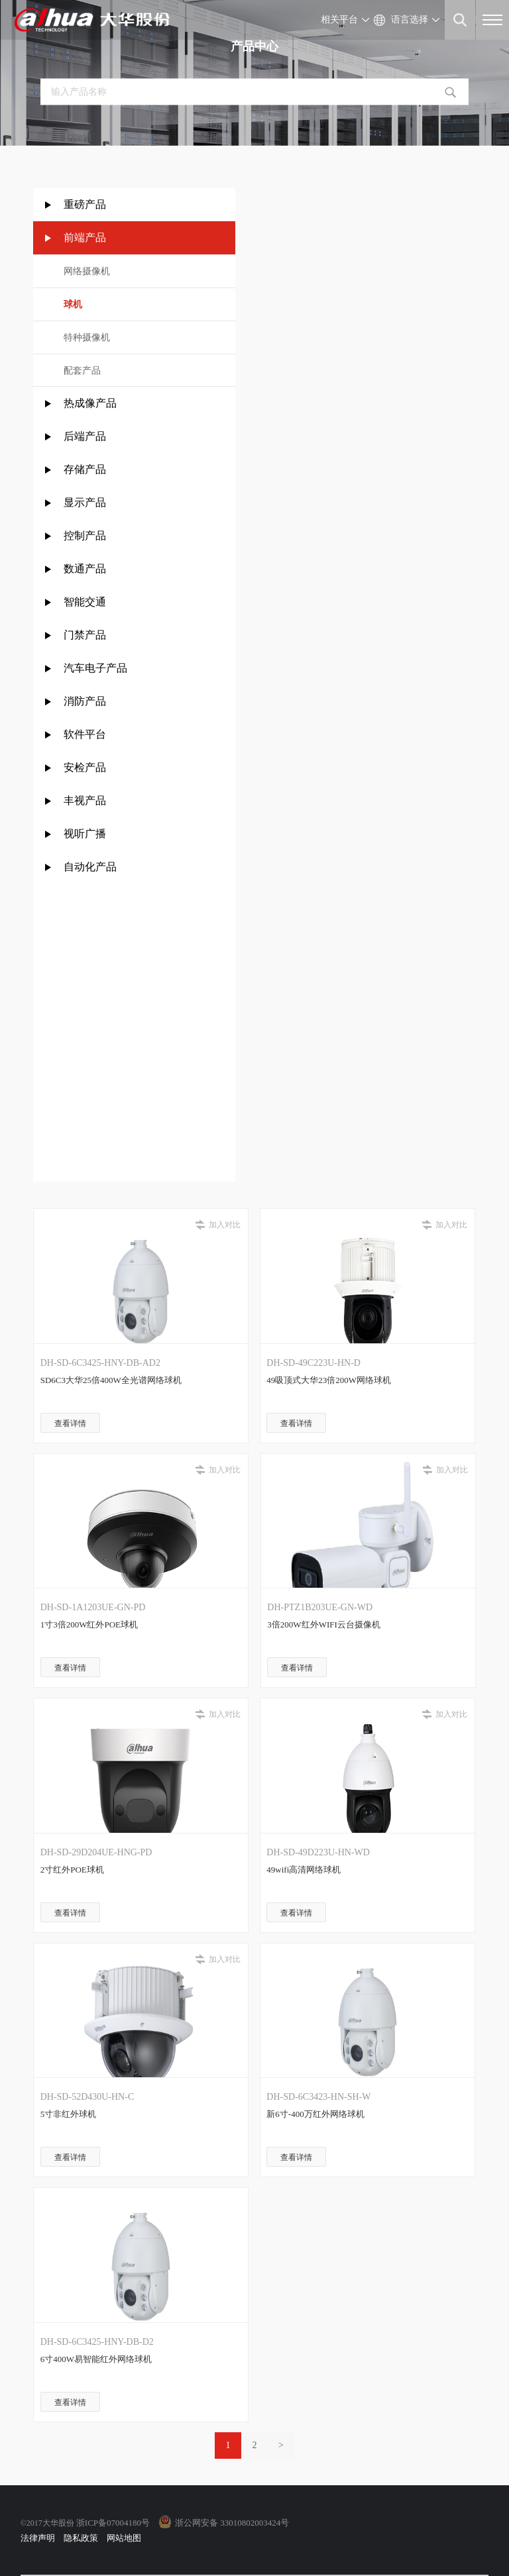 The width and height of the screenshot is (509, 2576). Describe the element at coordinates (85, 469) in the screenshot. I see `存储产品` at that location.